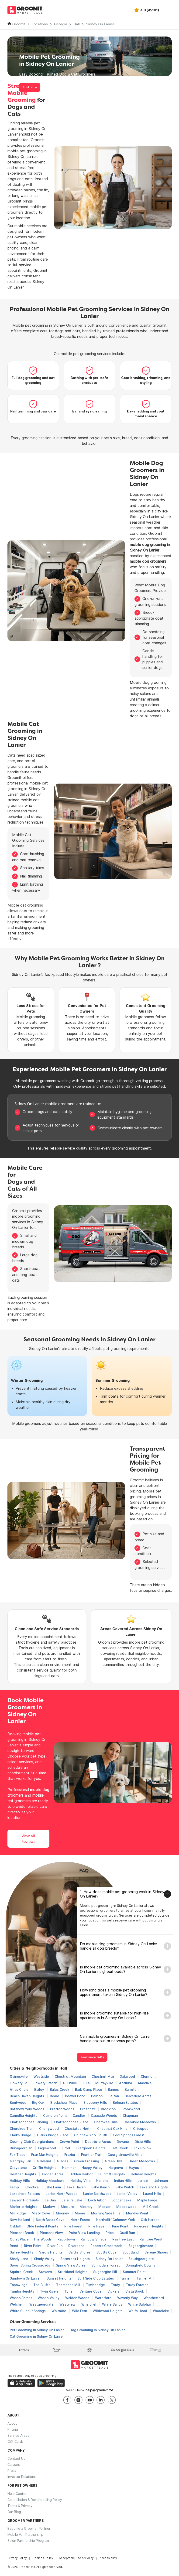 Image resolution: width=179 pixels, height=2576 pixels. I want to click on Wildwood Heights, so click(108, 2311).